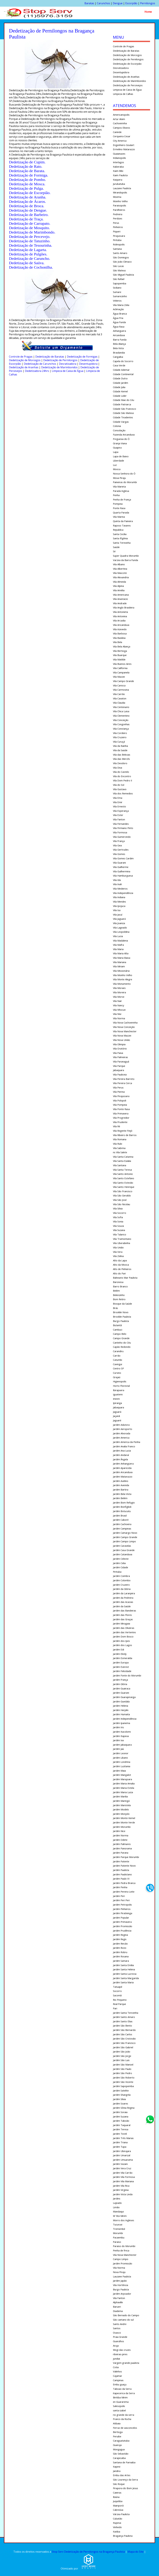 Image resolution: width=159 pixels, height=2576 pixels. What do you see at coordinates (122, 1511) in the screenshot?
I see `Jardim Botucatu` at bounding box center [122, 1511].